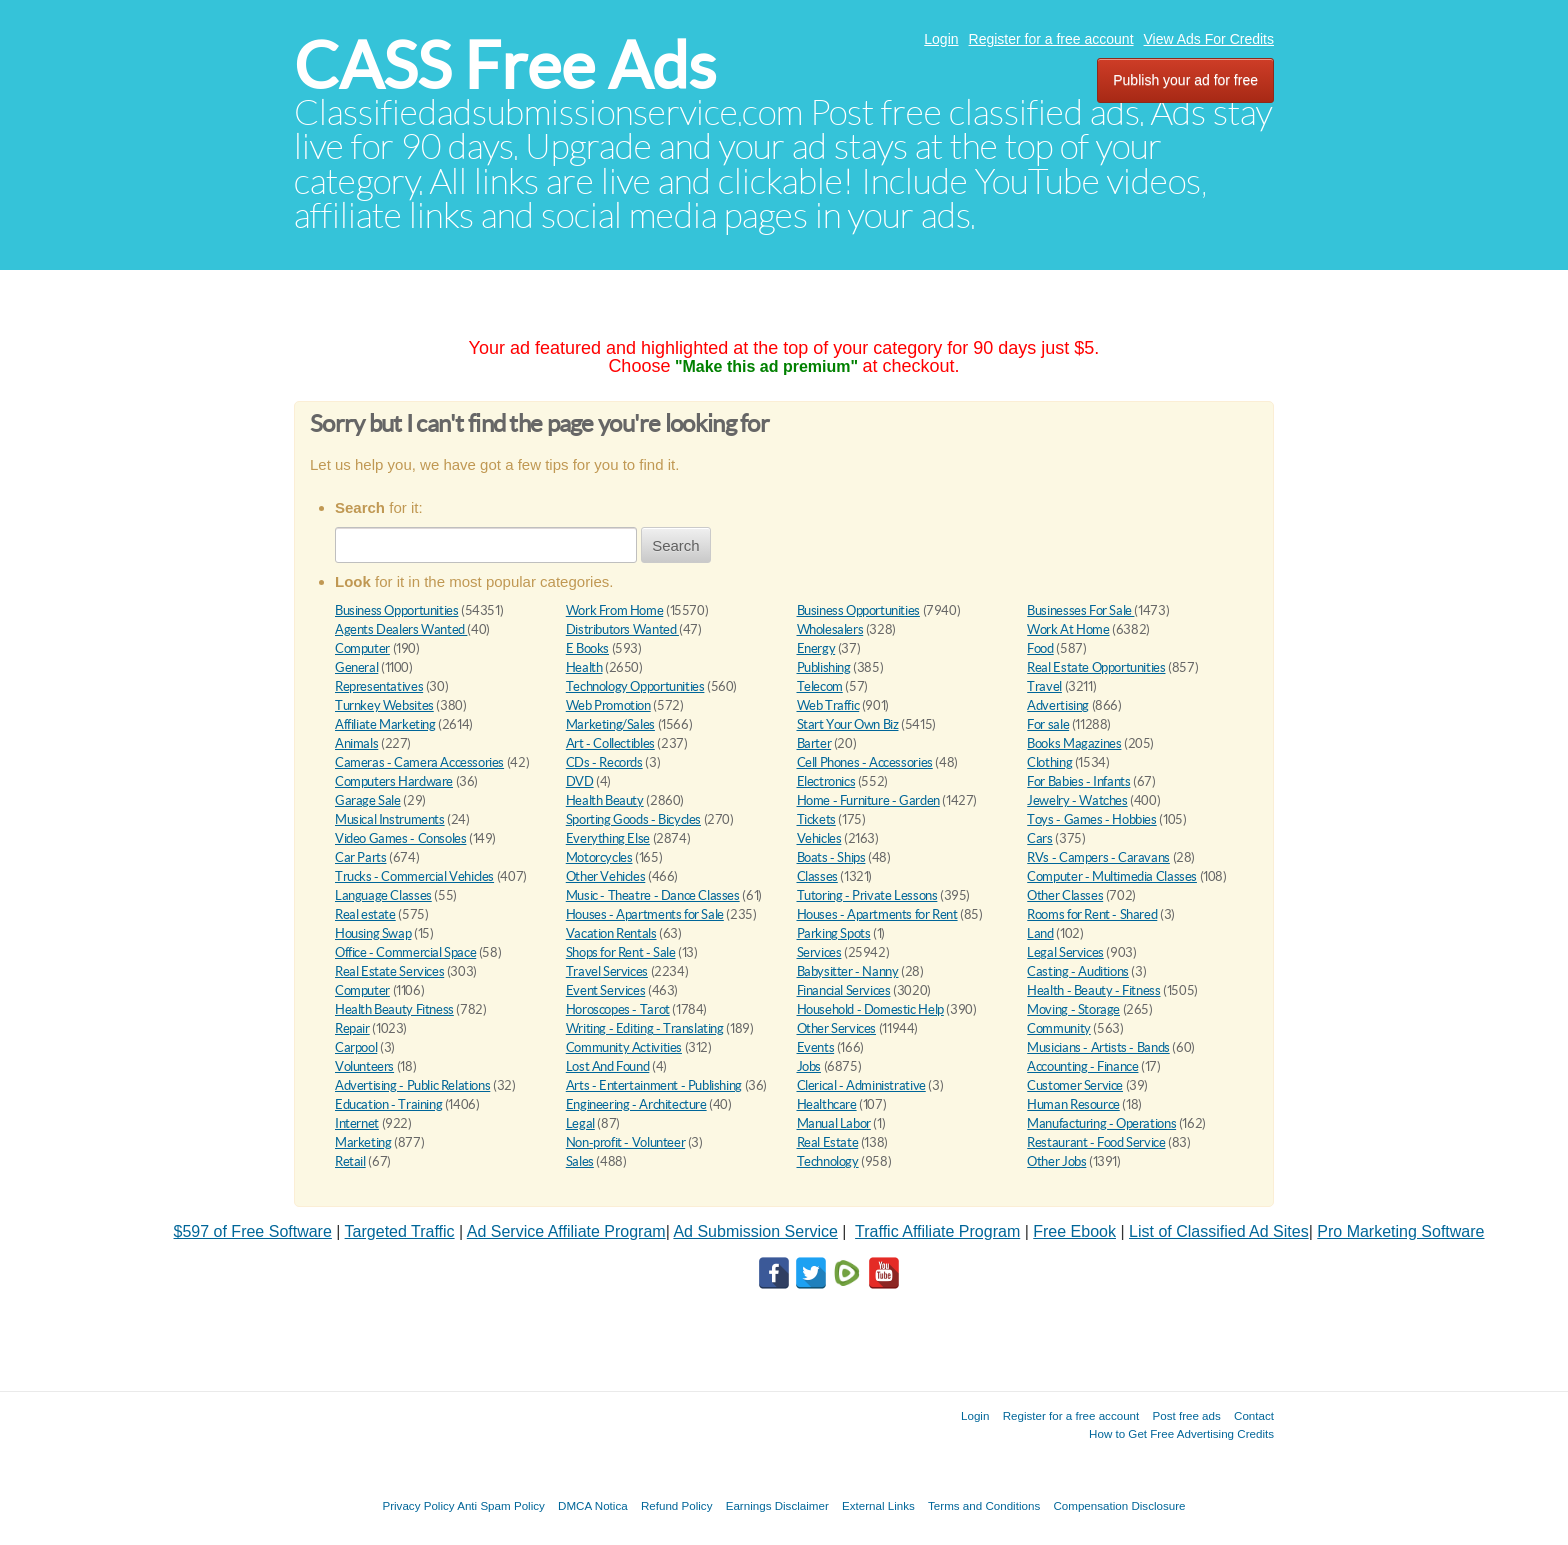  What do you see at coordinates (819, 952) in the screenshot?
I see `Services` at bounding box center [819, 952].